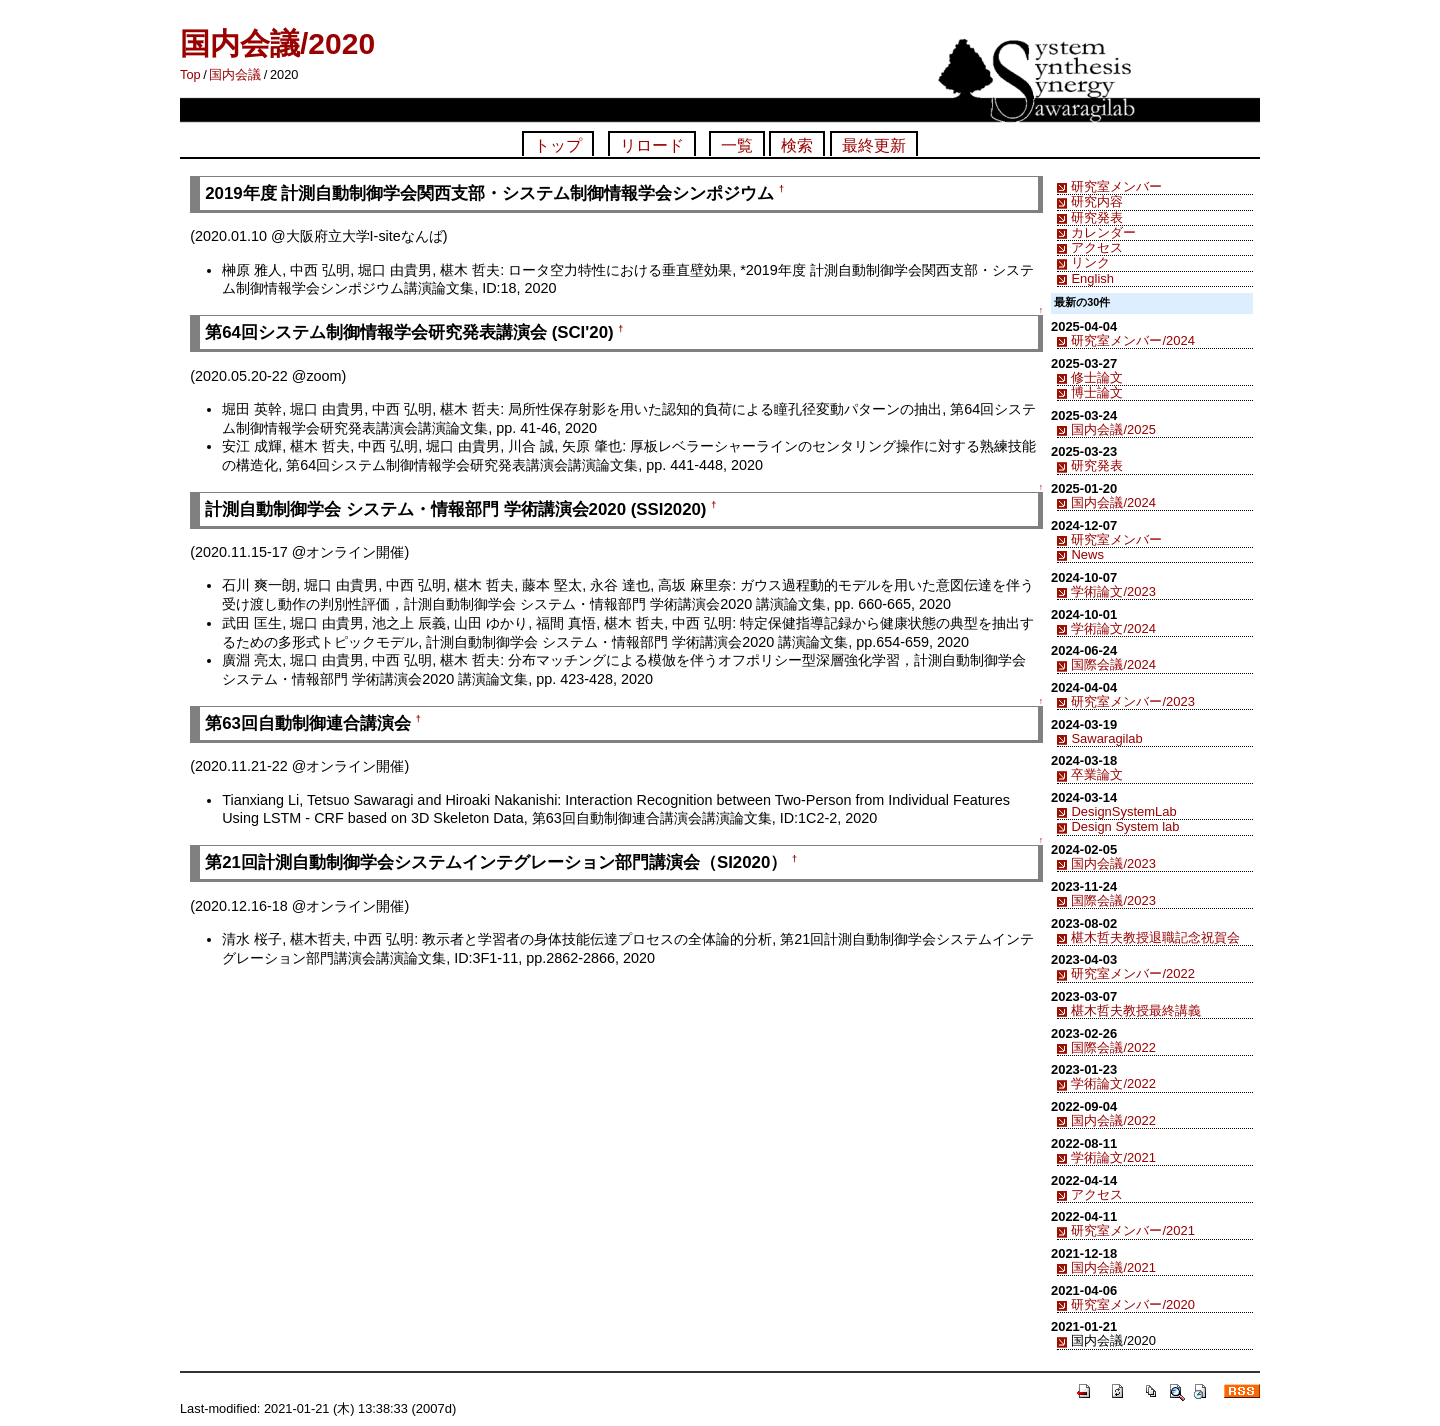  What do you see at coordinates (1087, 554) in the screenshot?
I see `News` at bounding box center [1087, 554].